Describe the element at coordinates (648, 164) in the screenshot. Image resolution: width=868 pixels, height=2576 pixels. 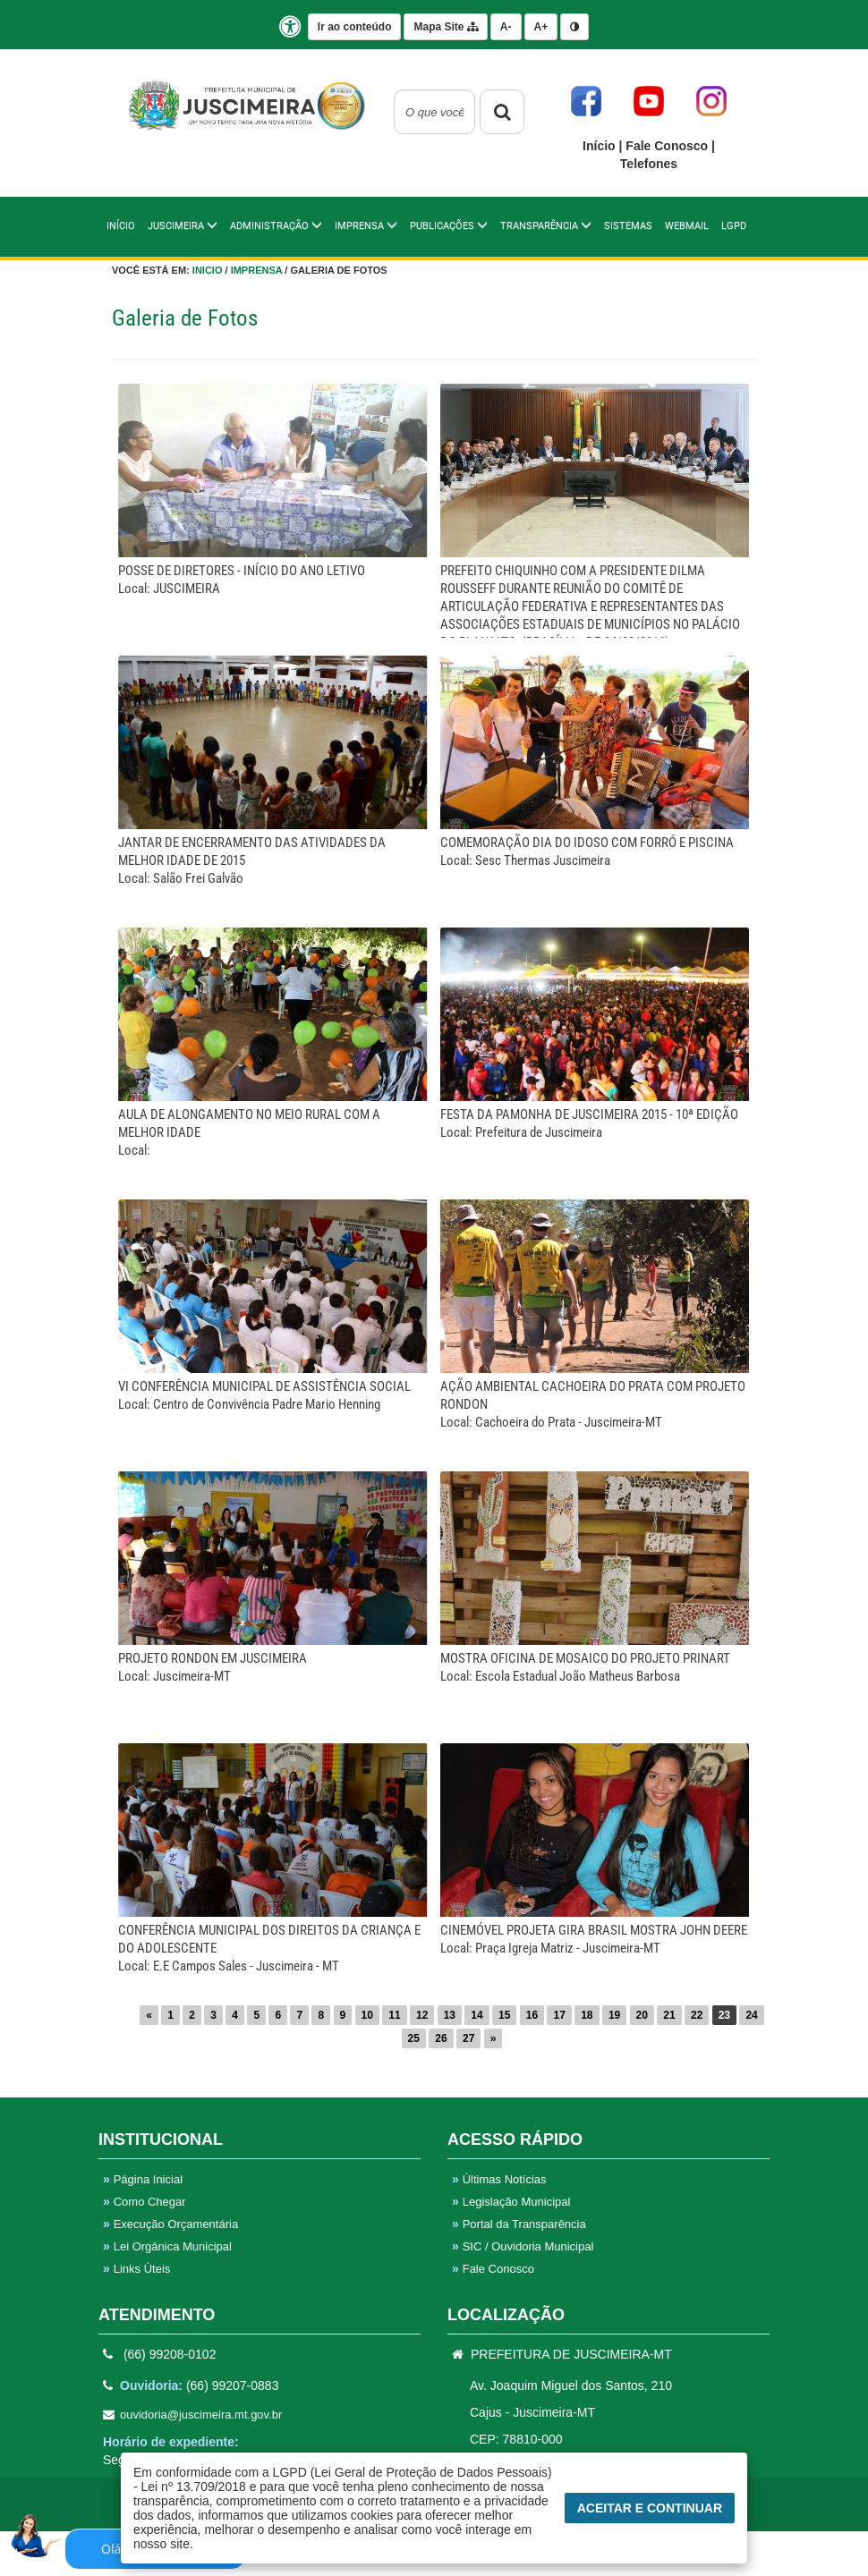
I see `Telefones` at that location.